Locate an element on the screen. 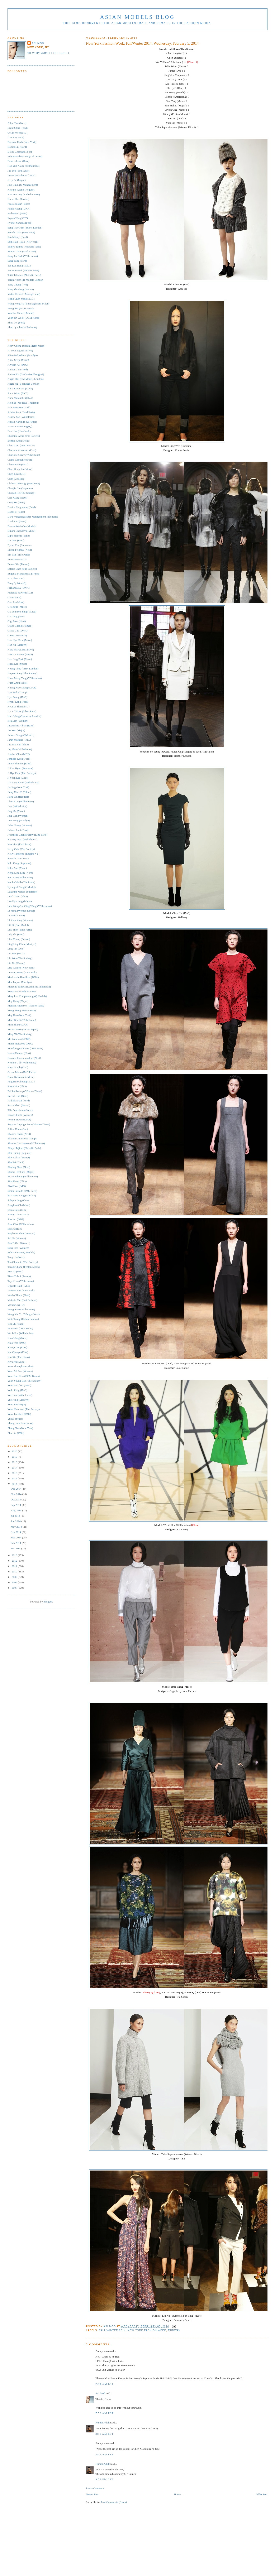 The width and height of the screenshot is (275, 2576). Satoshi Toda (New York) is located at coordinates (21, 232).